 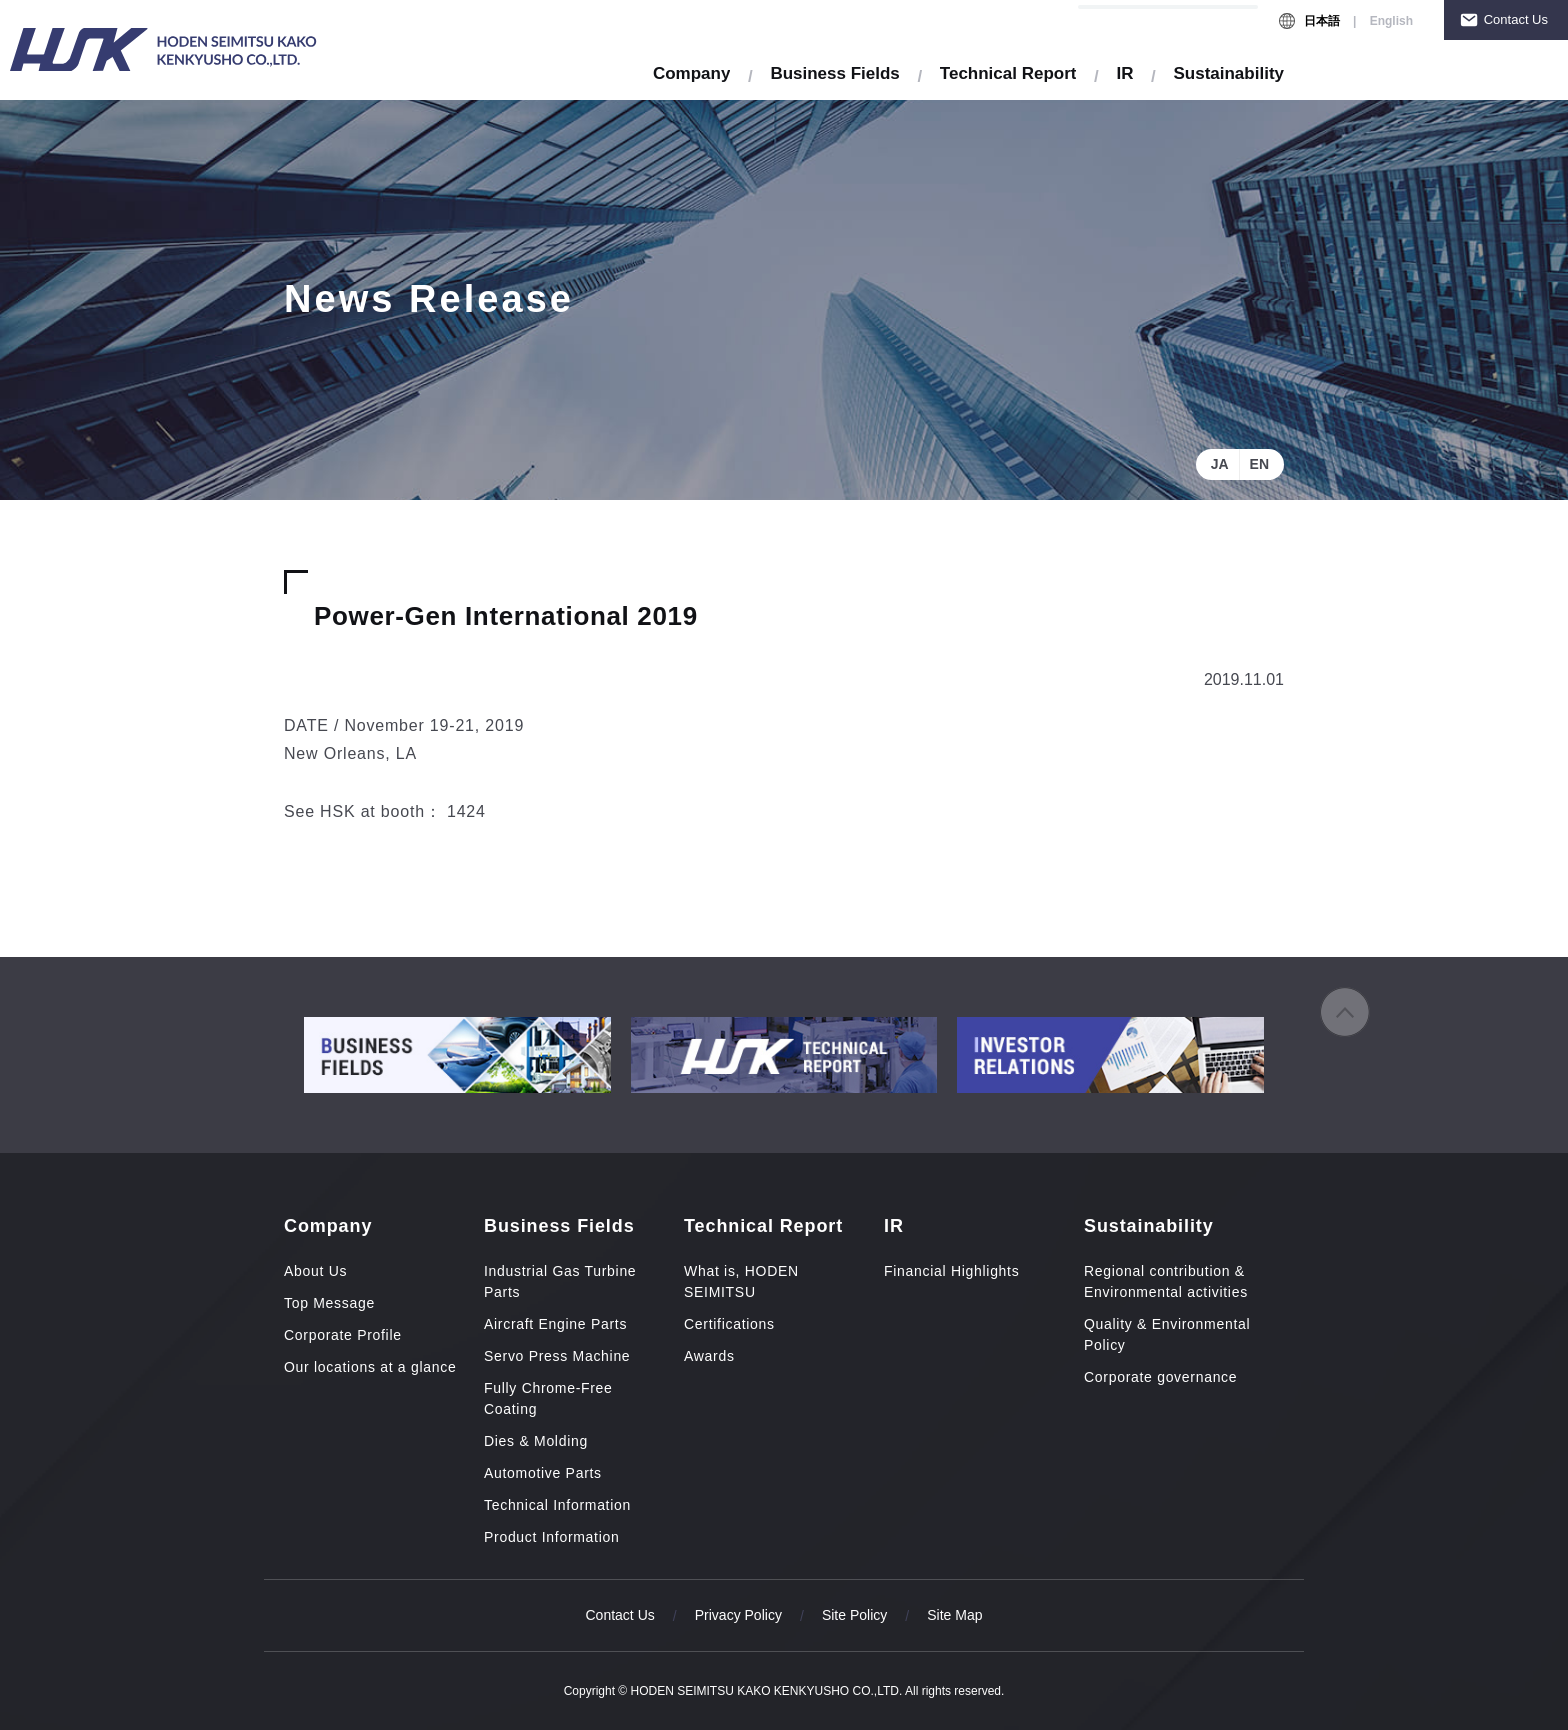 I want to click on Site Policy, so click(x=854, y=1615).